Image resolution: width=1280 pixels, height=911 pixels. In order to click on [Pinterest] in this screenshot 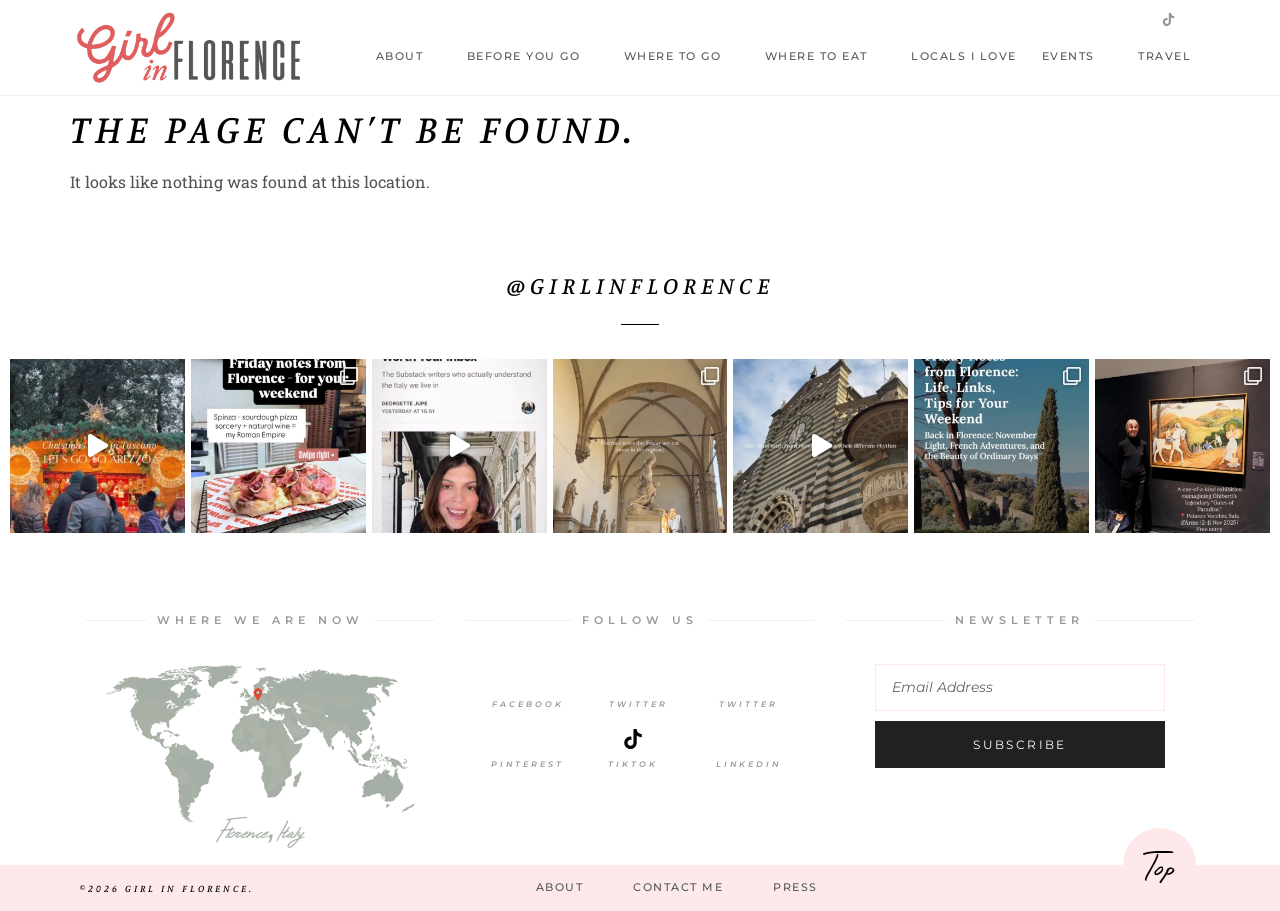, I will do `click(528, 739)`.